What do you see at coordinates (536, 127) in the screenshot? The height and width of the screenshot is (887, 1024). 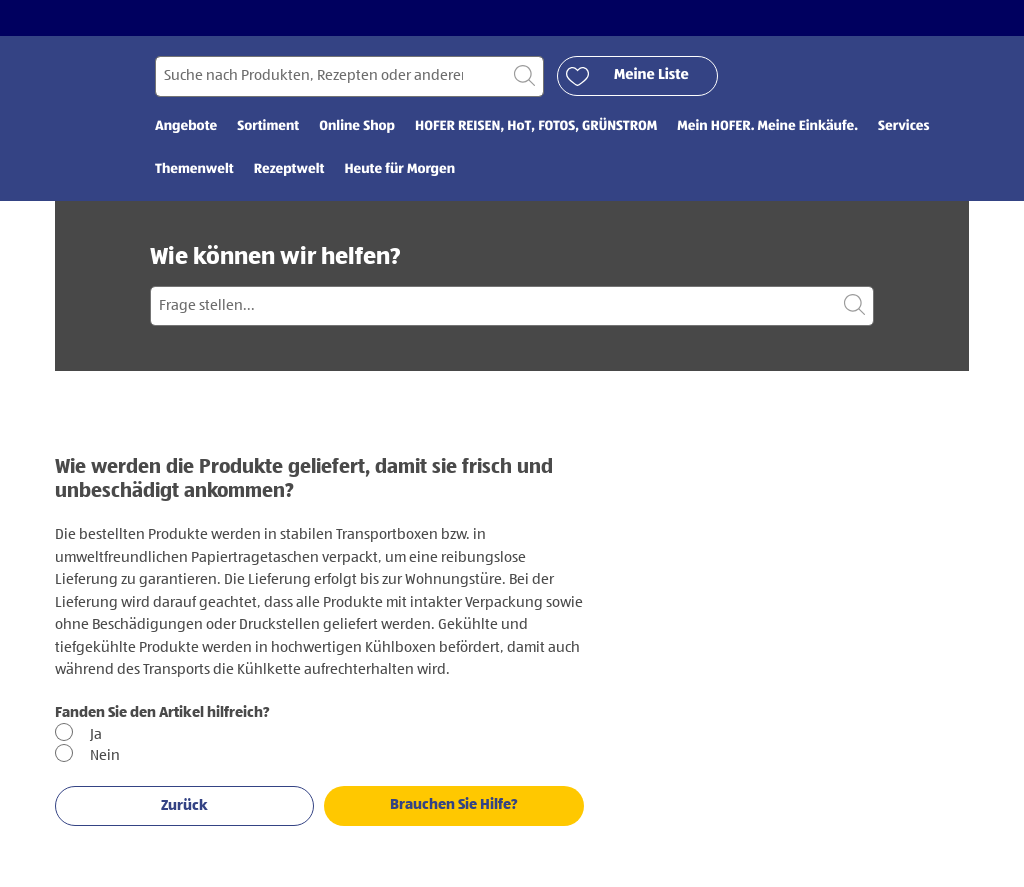 I see `HOFER REISEN, HoT, FOTOS, GRÜNSTROM [menuitem]` at bounding box center [536, 127].